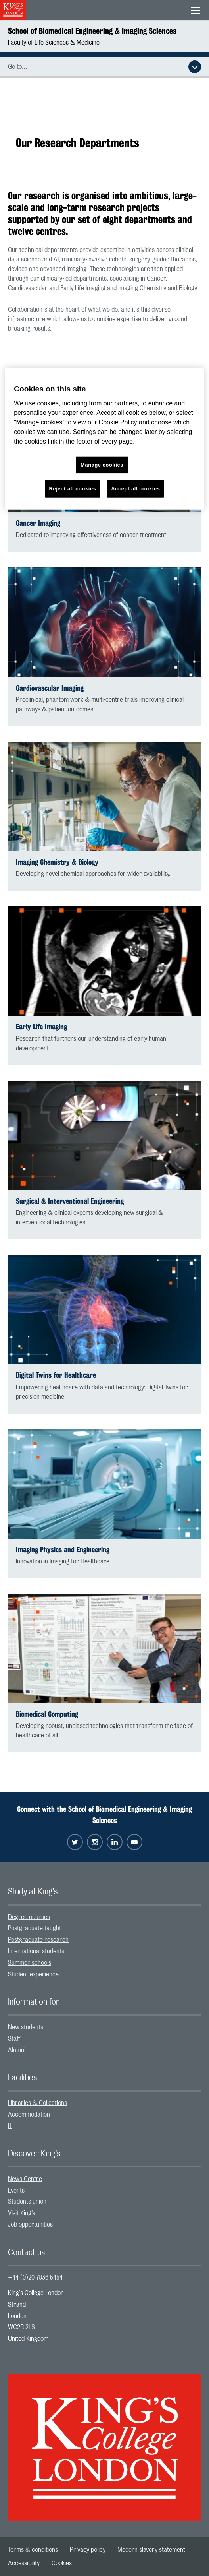  Describe the element at coordinates (21, 2213) in the screenshot. I see `Visit King’s` at that location.